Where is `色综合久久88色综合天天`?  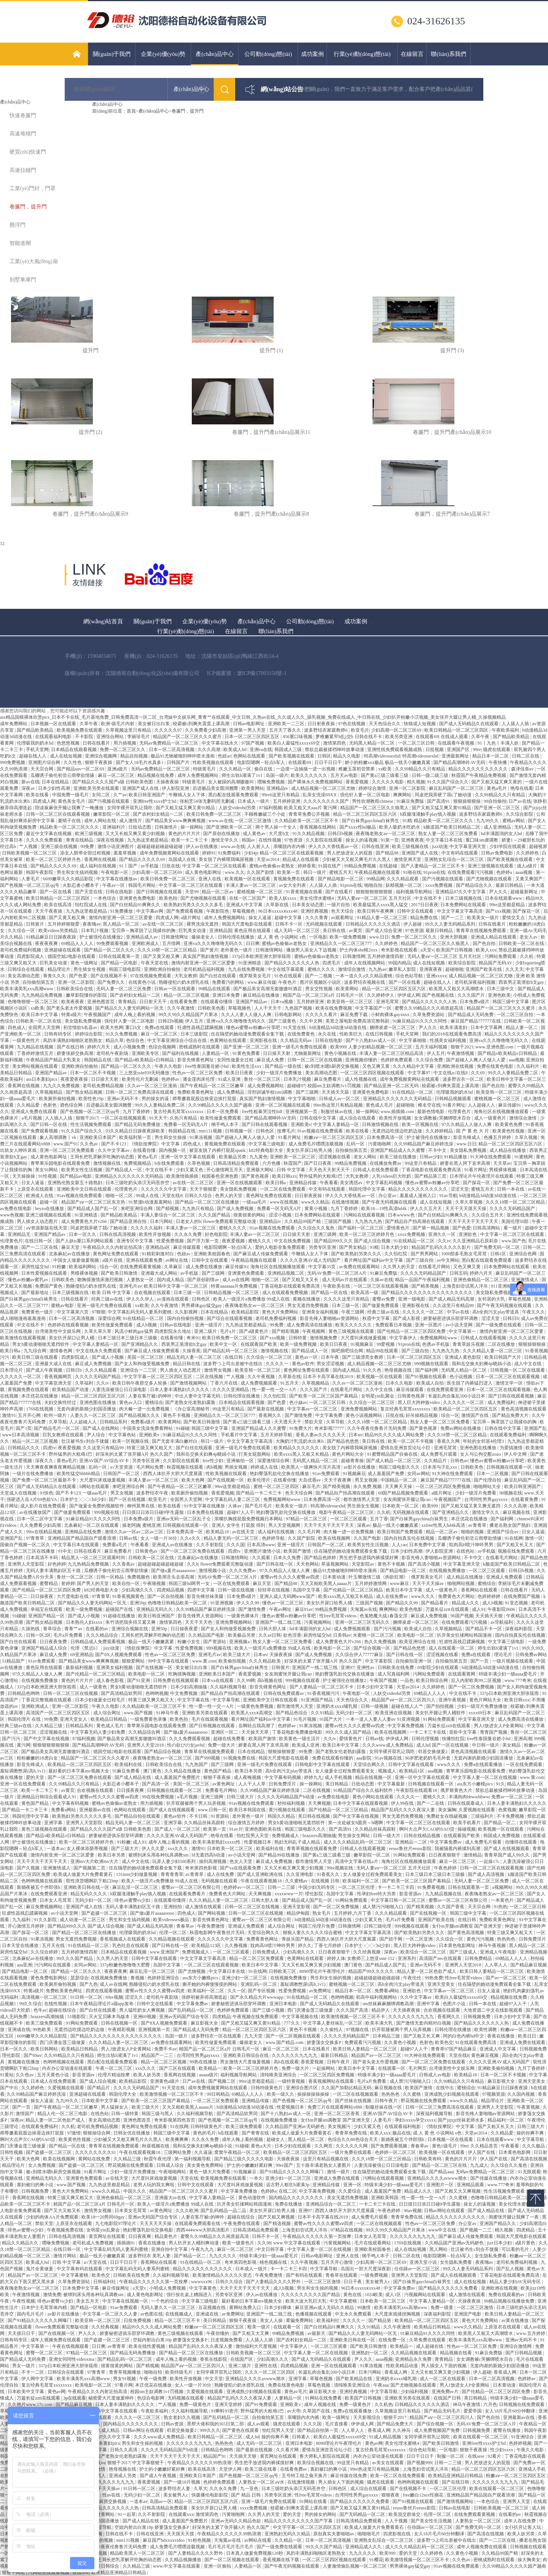 色综合久久88色综合天天 is located at coordinates (353, 2139).